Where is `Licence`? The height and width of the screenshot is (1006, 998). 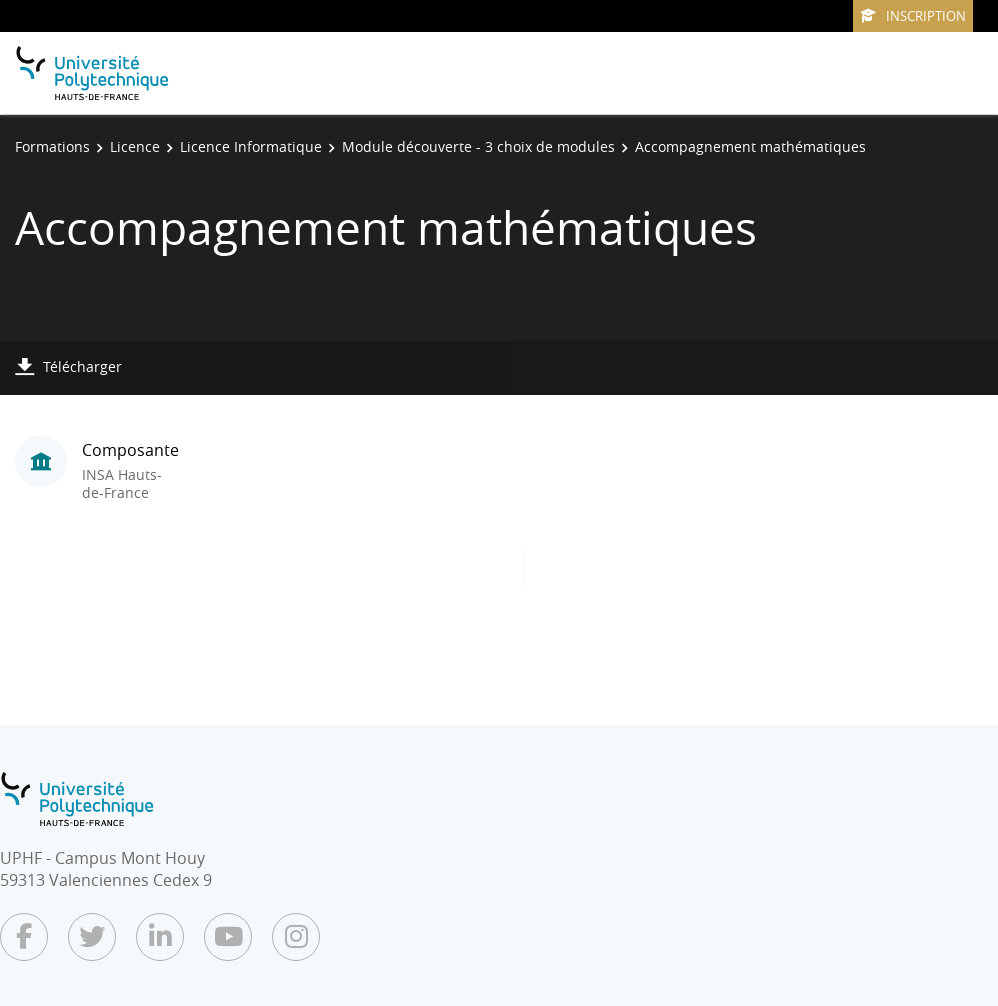 Licence is located at coordinates (135, 146).